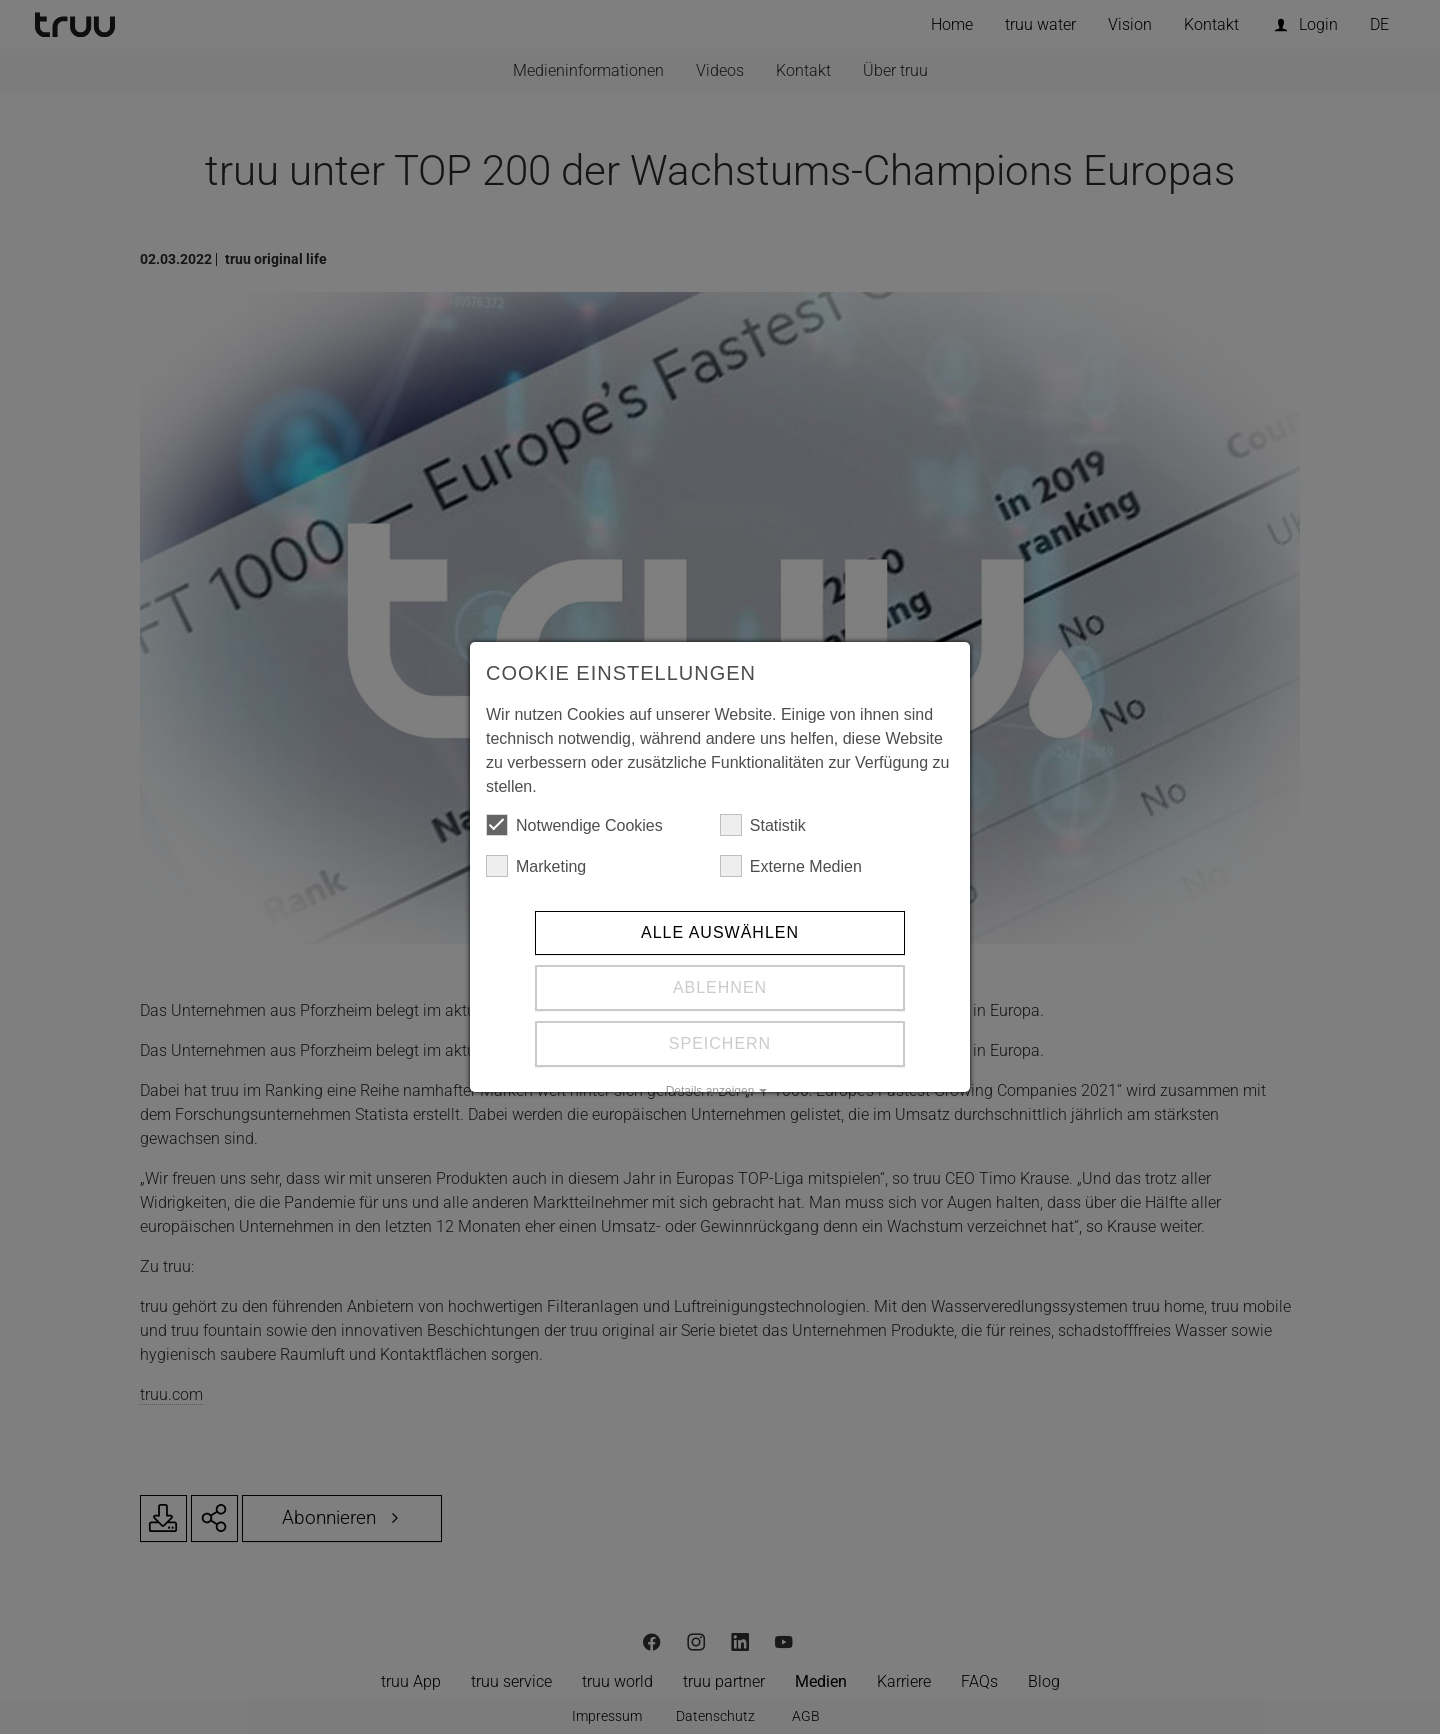  What do you see at coordinates (763, 825) in the screenshot?
I see `Statistik` at bounding box center [763, 825].